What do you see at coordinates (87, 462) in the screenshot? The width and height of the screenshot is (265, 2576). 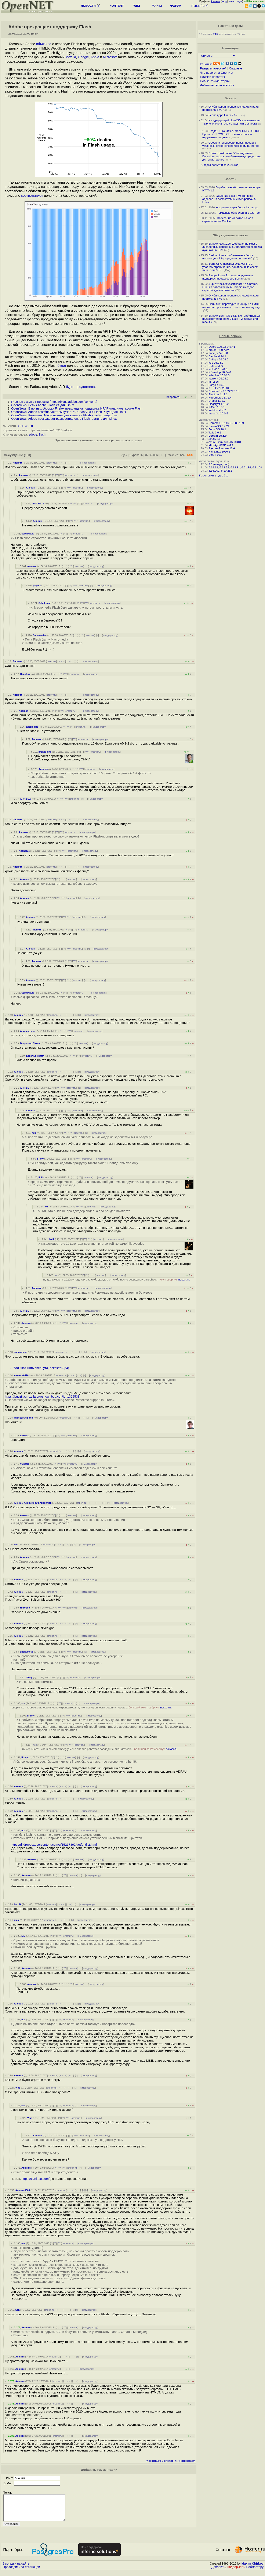 I see `к модератору` at bounding box center [87, 462].